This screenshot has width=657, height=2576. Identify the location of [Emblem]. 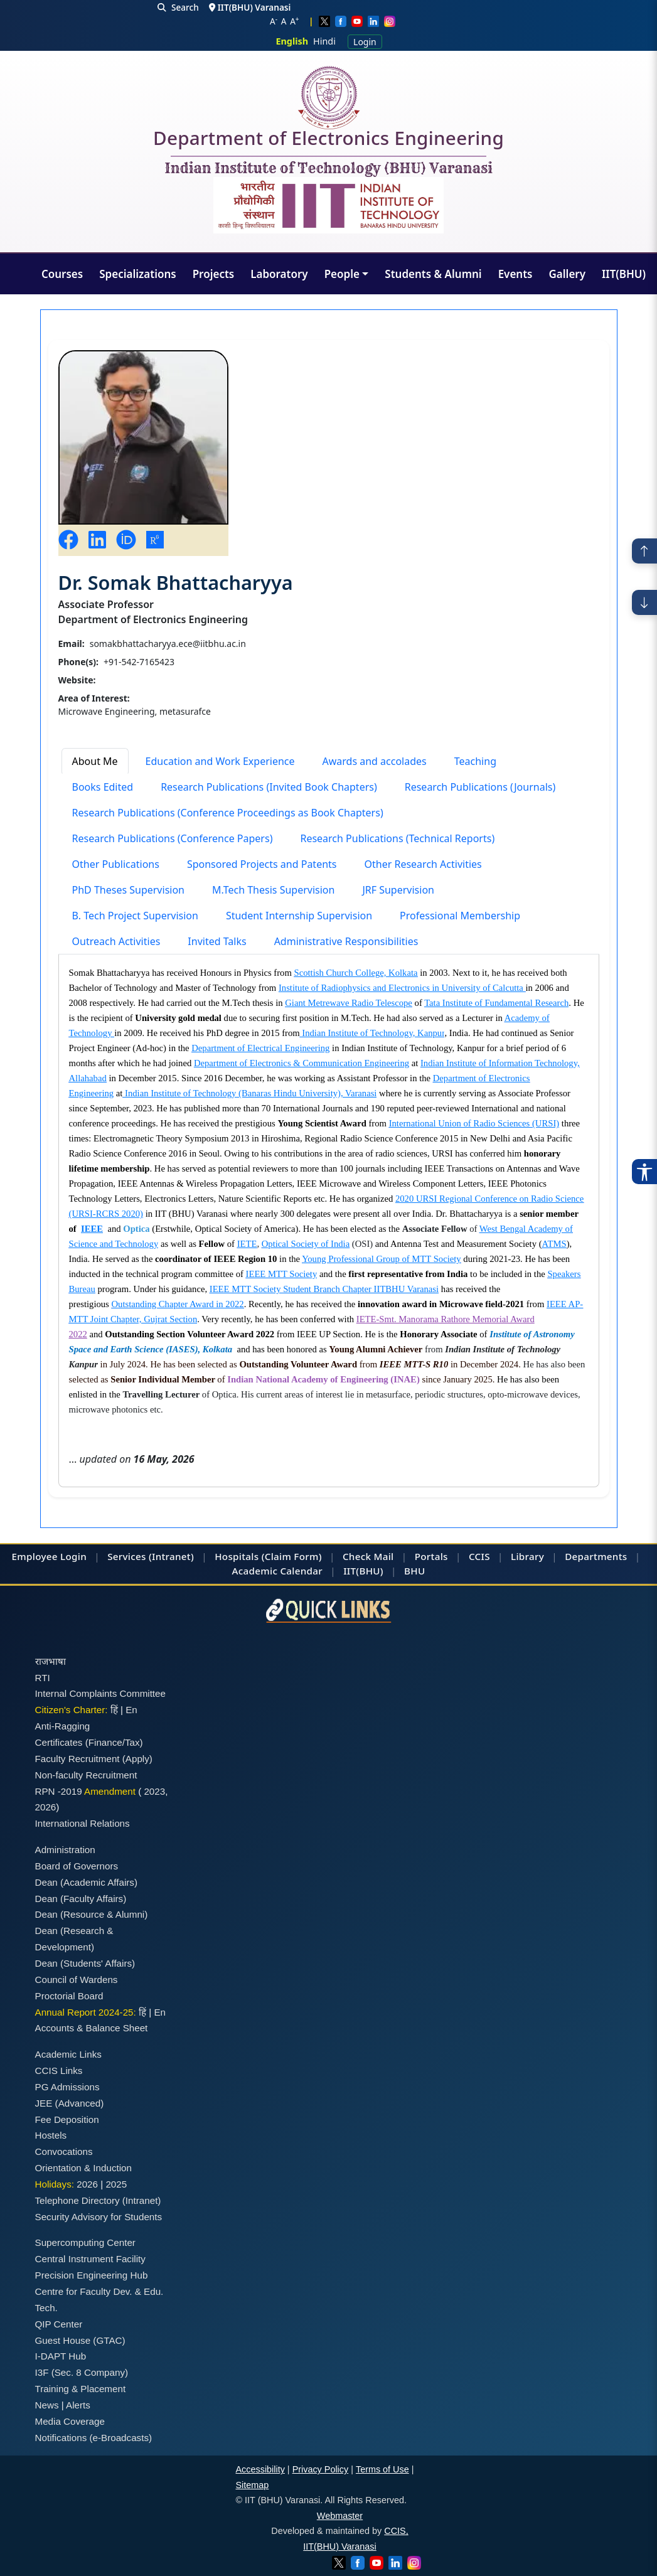
(328, 205).